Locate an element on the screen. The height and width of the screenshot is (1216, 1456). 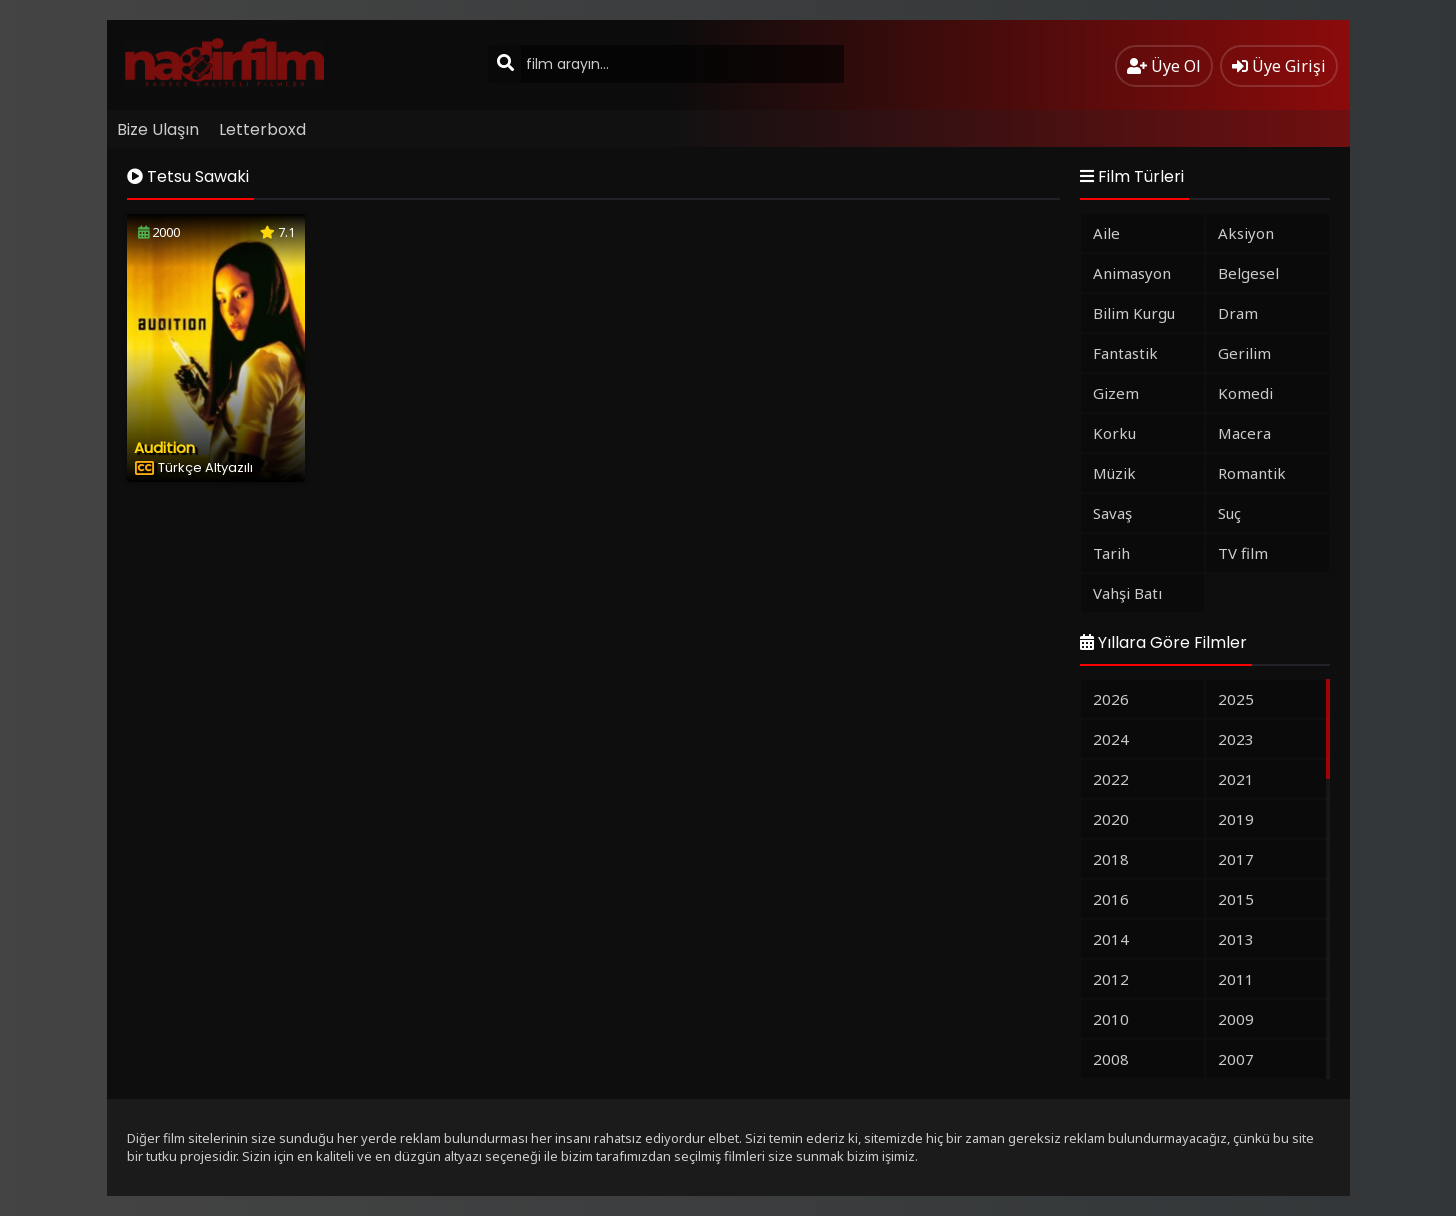
TV film is located at coordinates (1243, 553).